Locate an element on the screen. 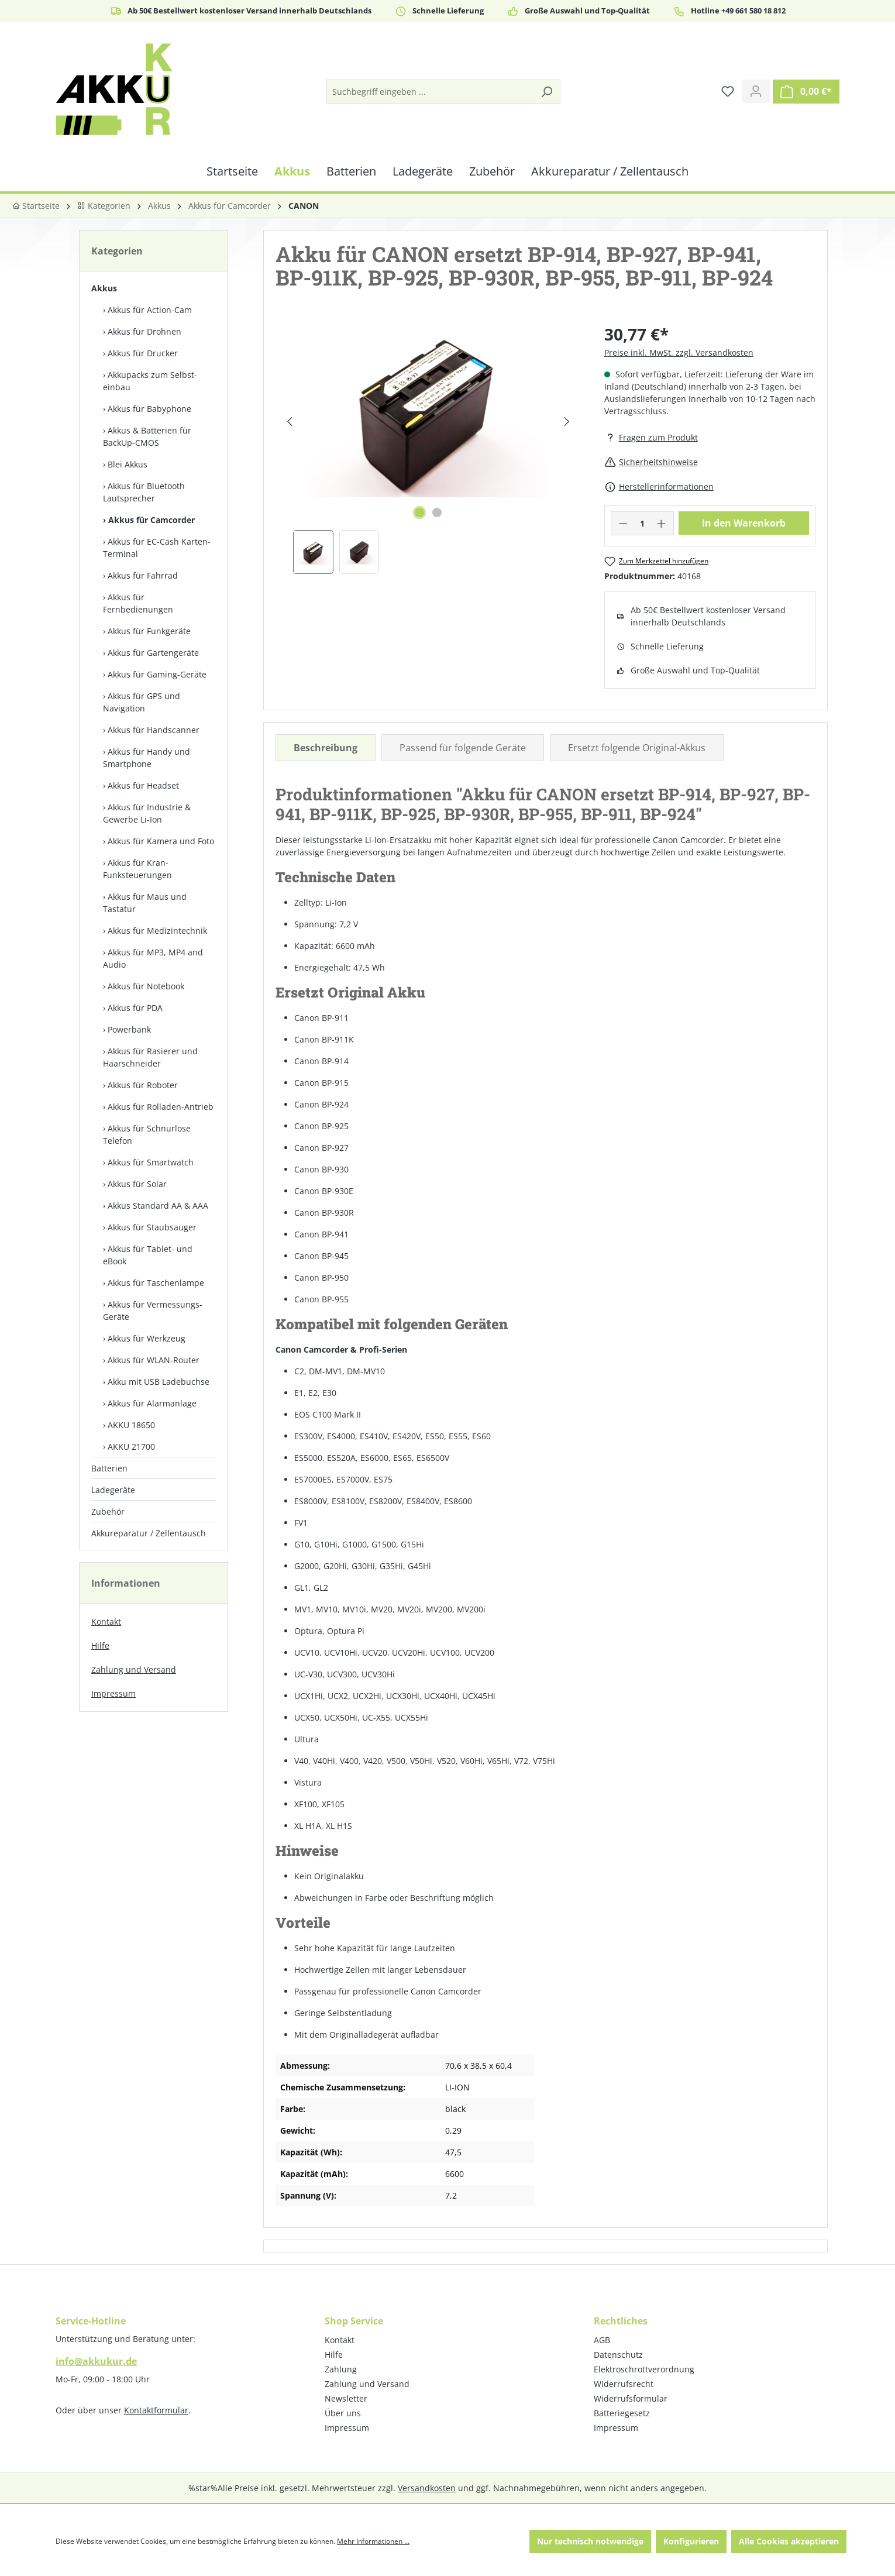  Mehr Informationen ... is located at coordinates (373, 2541).